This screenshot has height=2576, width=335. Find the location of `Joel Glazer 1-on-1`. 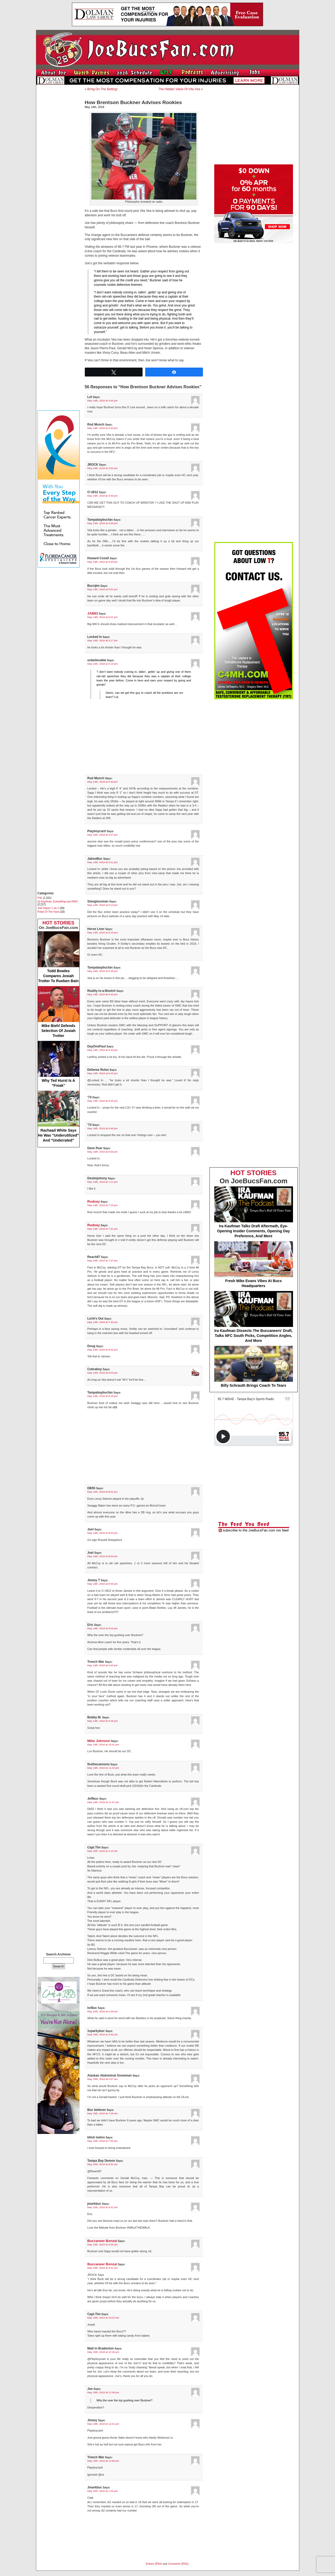

Joel Glazer 1-on-1 is located at coordinates (48, 908).